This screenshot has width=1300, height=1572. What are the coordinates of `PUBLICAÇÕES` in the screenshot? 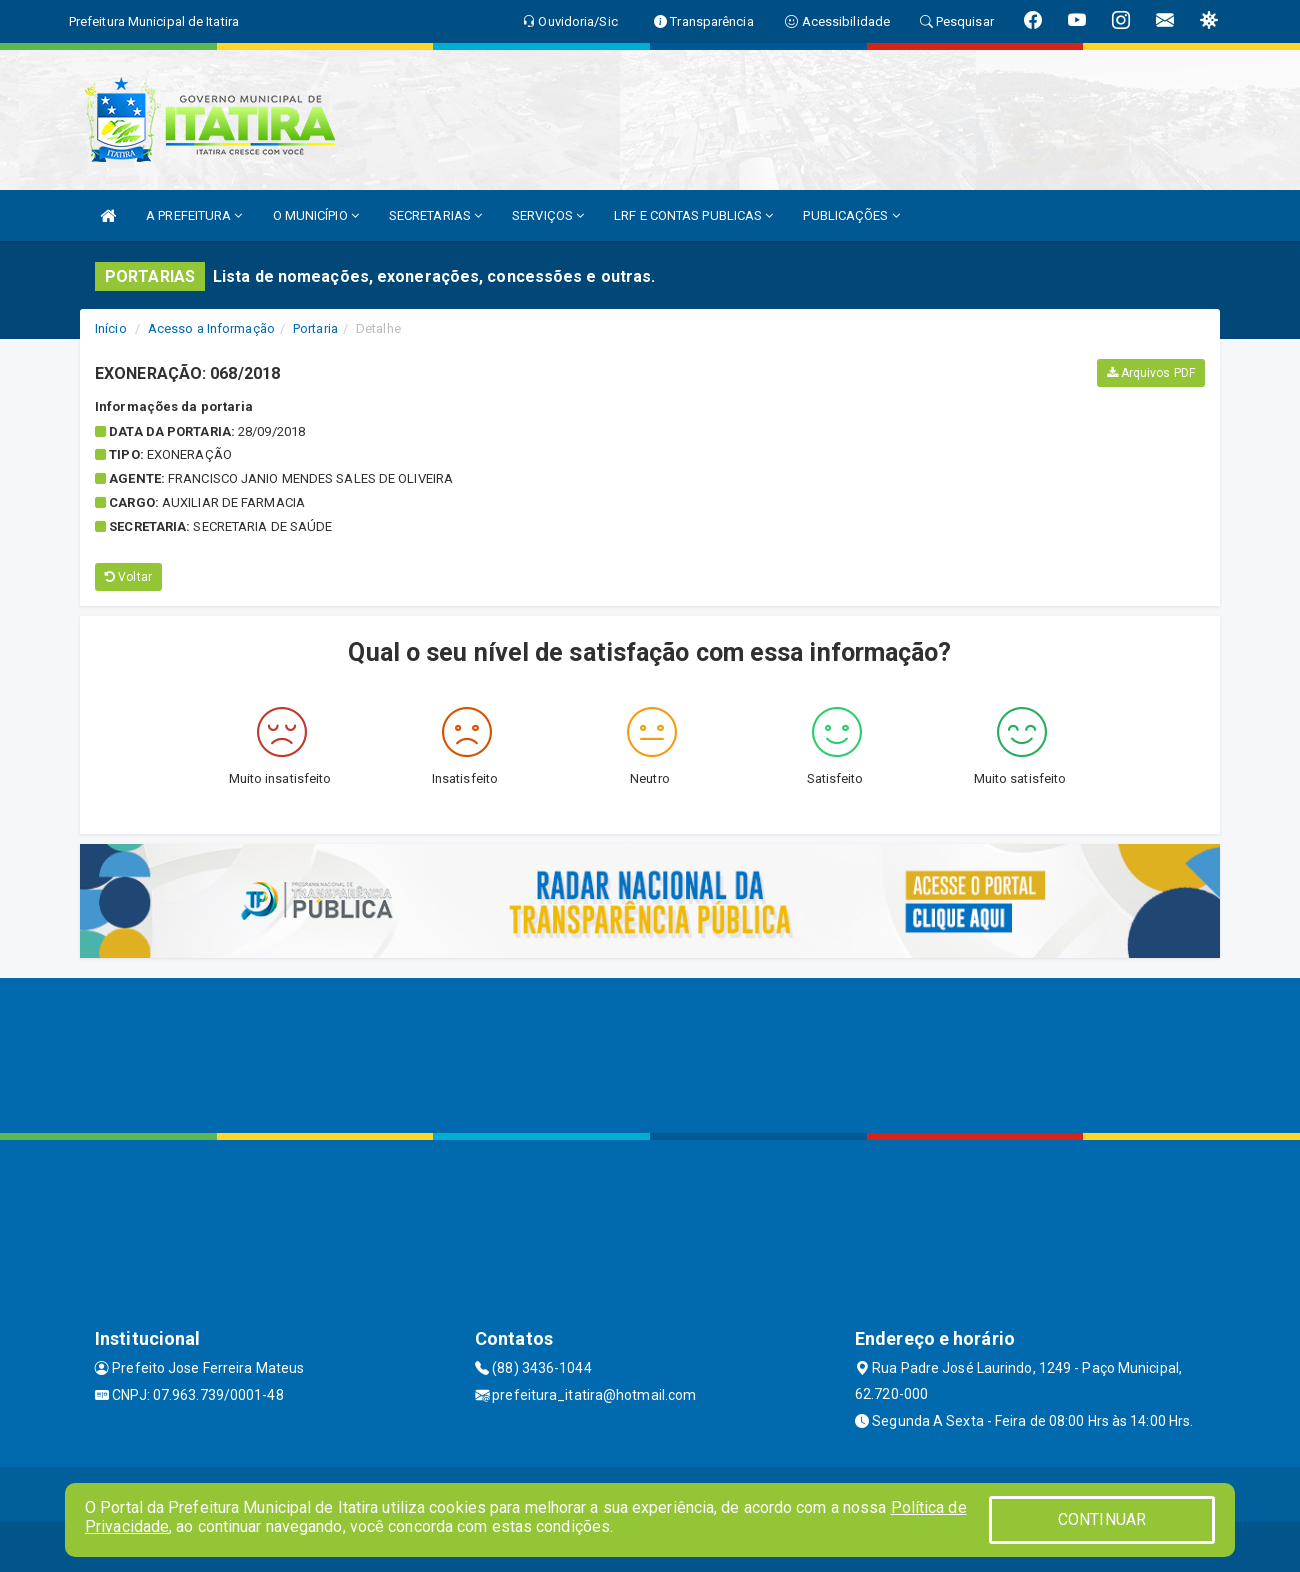 It's located at (851, 215).